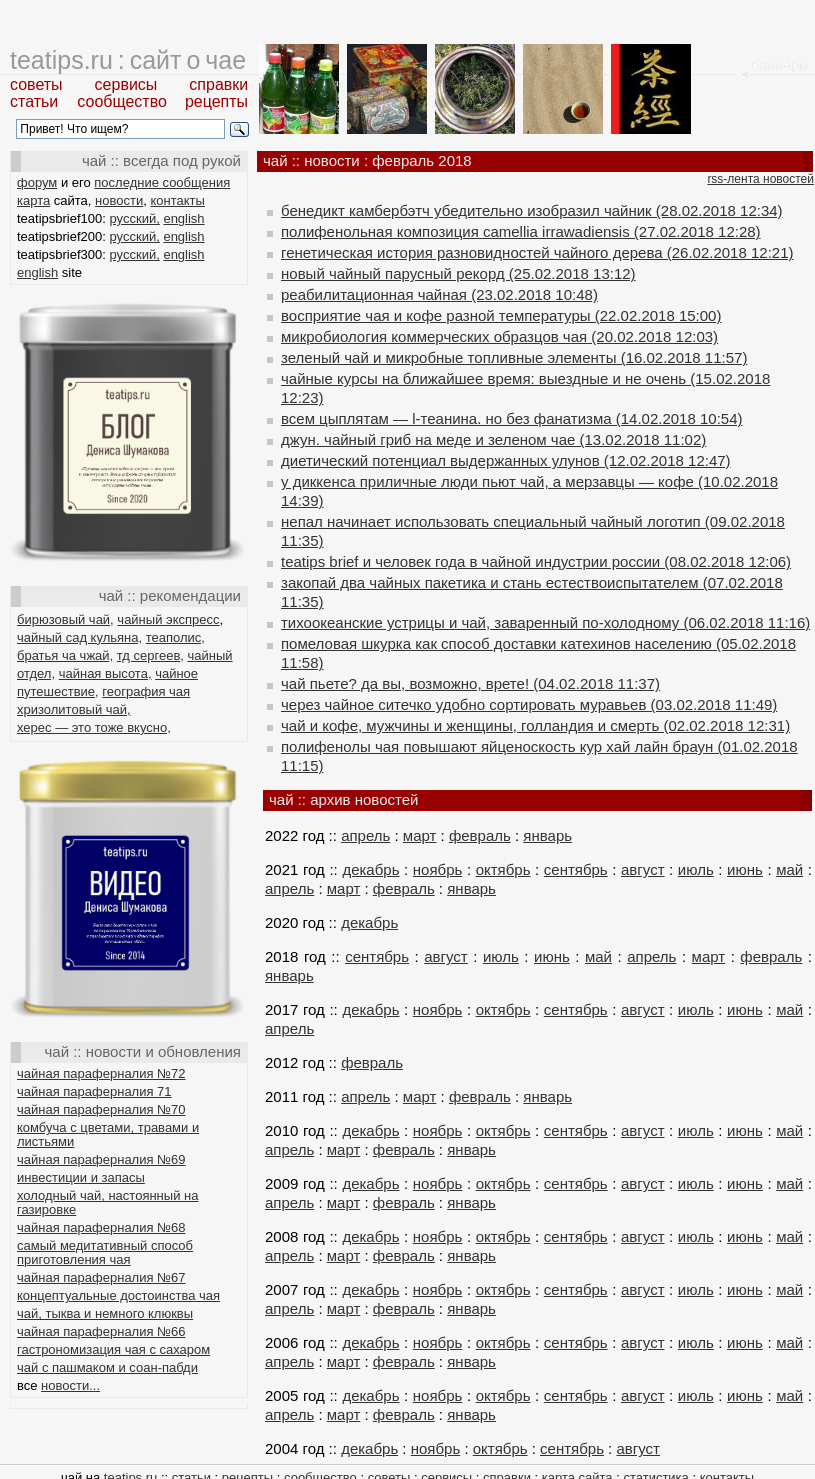 Image resolution: width=815 pixels, height=1479 pixels. I want to click on география чая, so click(146, 691).